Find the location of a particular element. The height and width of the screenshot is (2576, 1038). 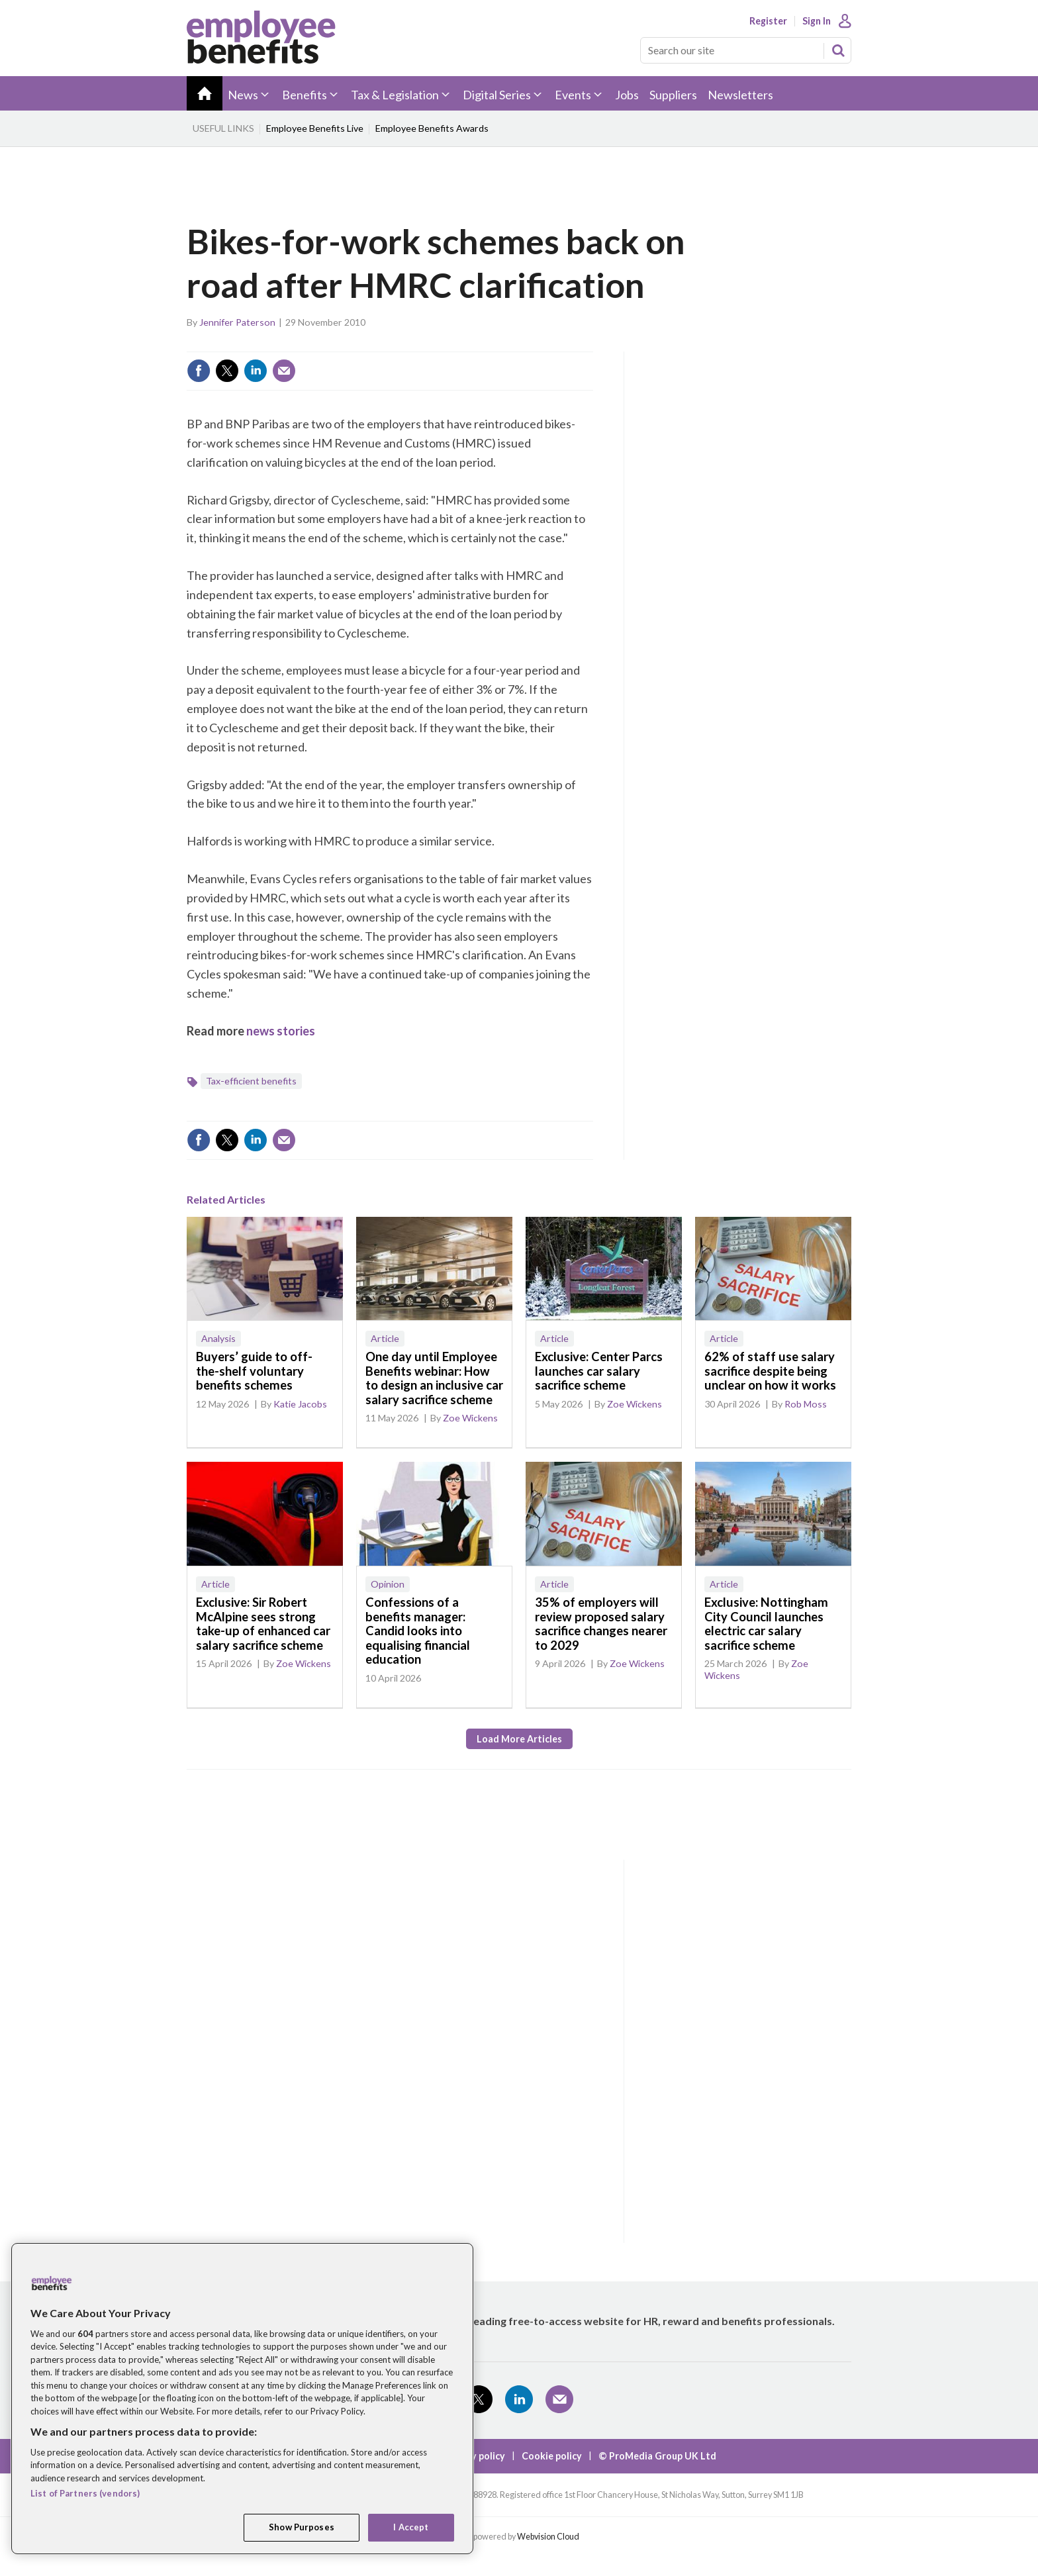

Buyers’ guide to off-the-shelf voluntary benefits schemes is located at coordinates (254, 1370).